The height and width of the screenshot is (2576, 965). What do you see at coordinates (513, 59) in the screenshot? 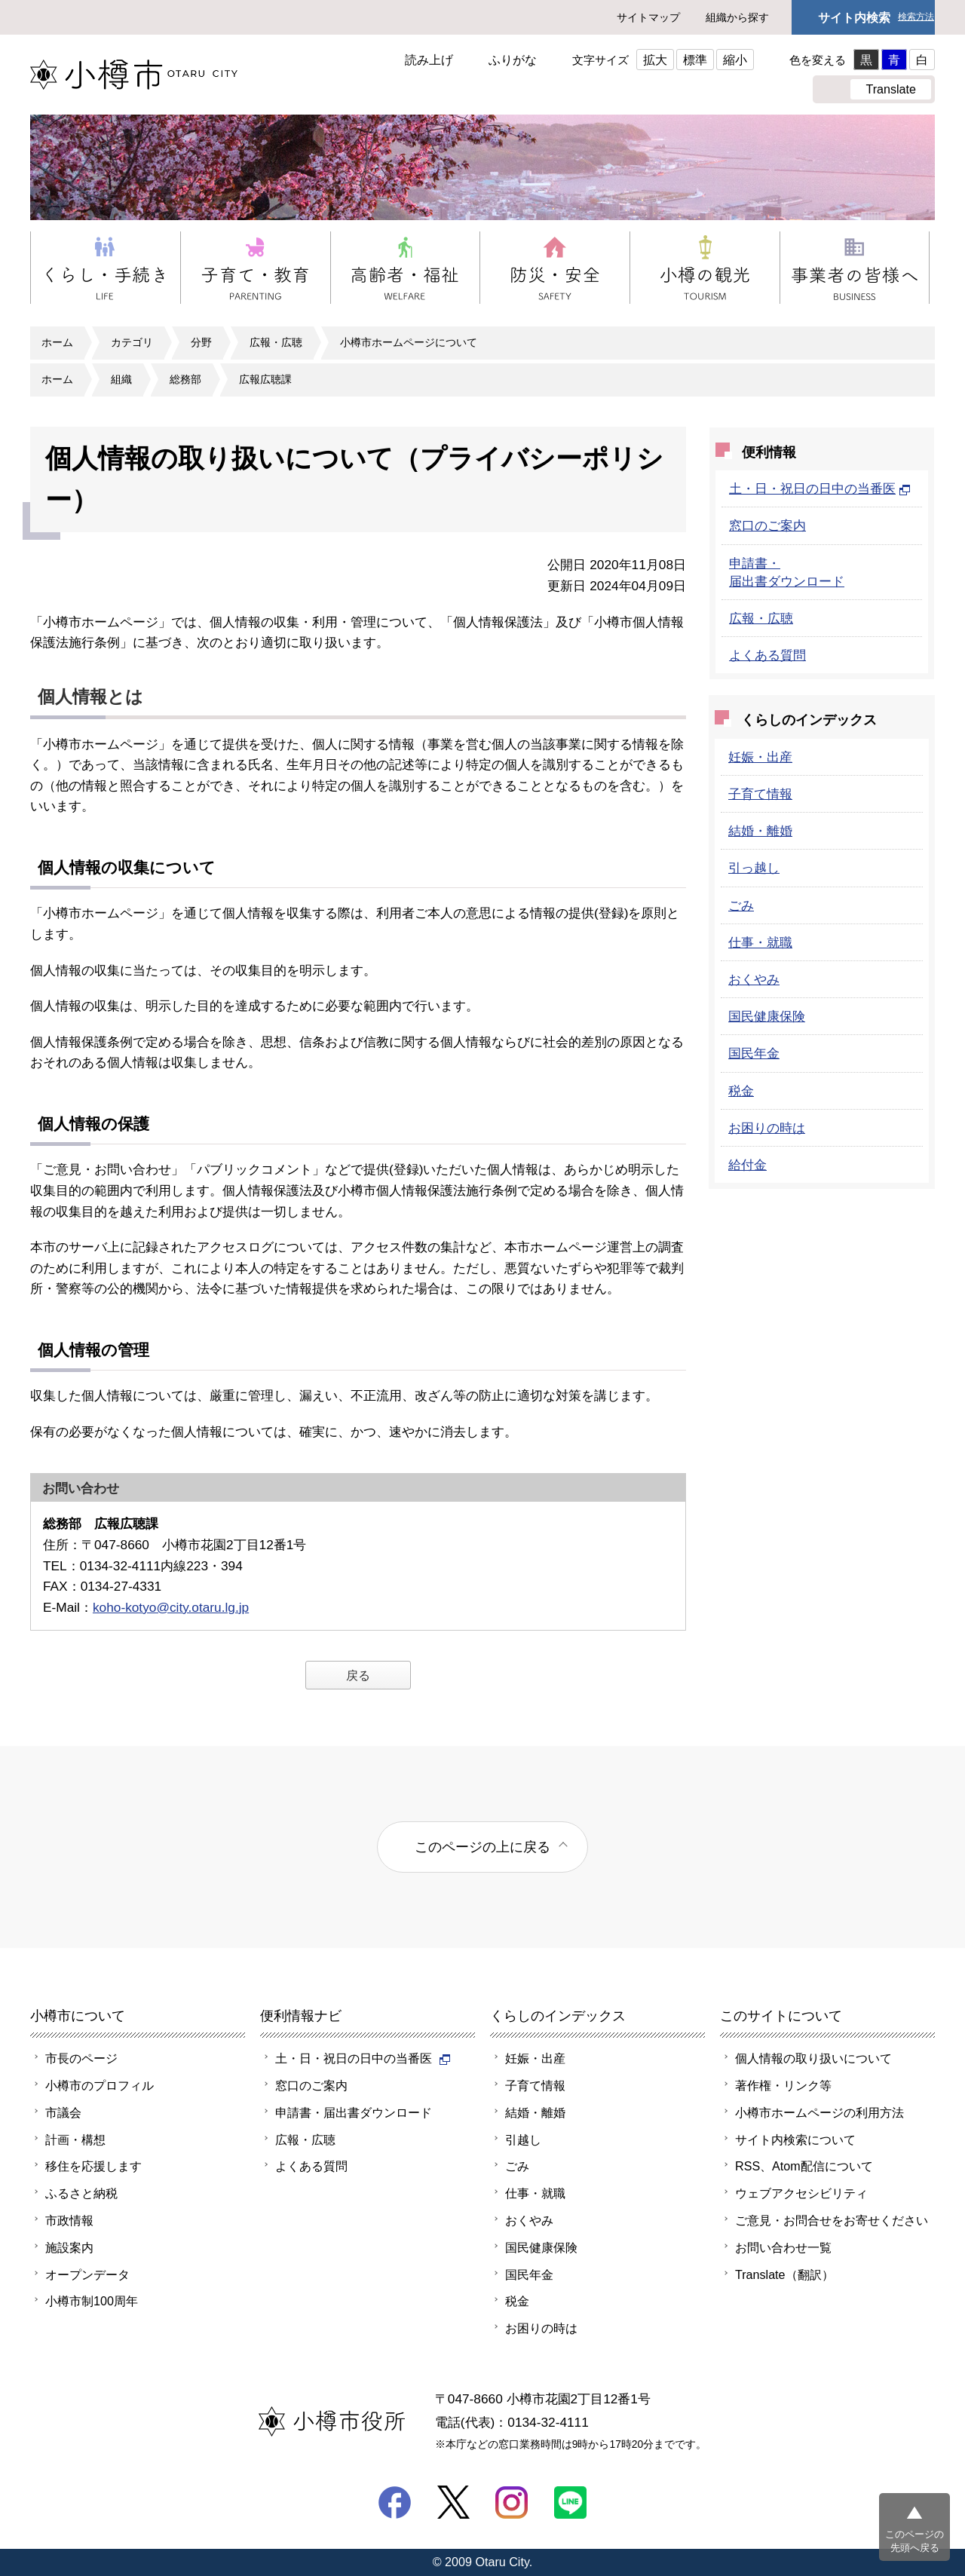
I see `ふりがな` at bounding box center [513, 59].